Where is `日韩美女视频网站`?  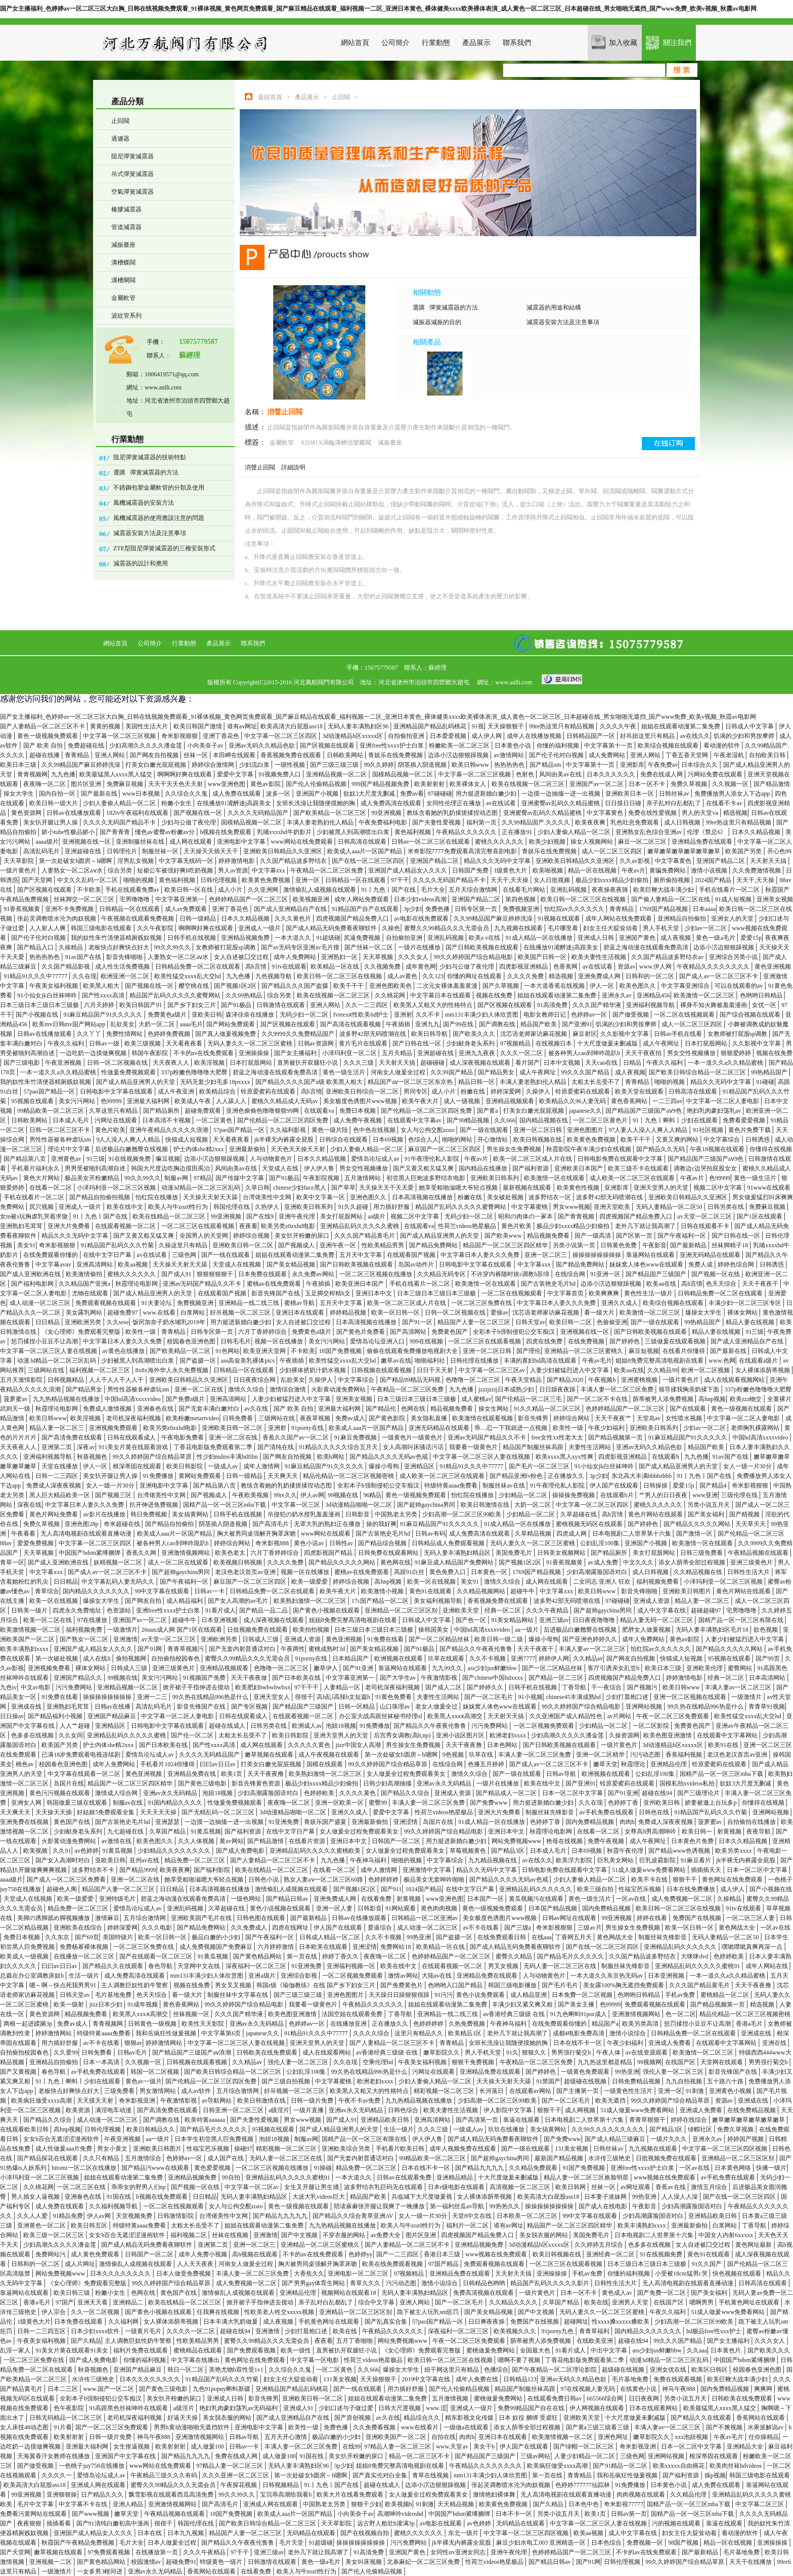
日韩美女视频网站 is located at coordinates (562, 1552).